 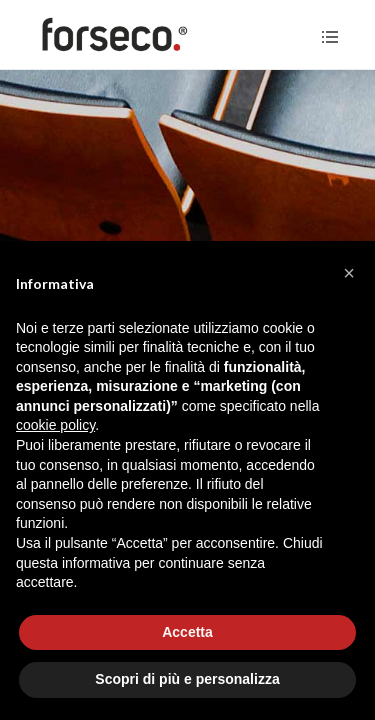 I want to click on cookie policy [button], so click(x=55, y=425).